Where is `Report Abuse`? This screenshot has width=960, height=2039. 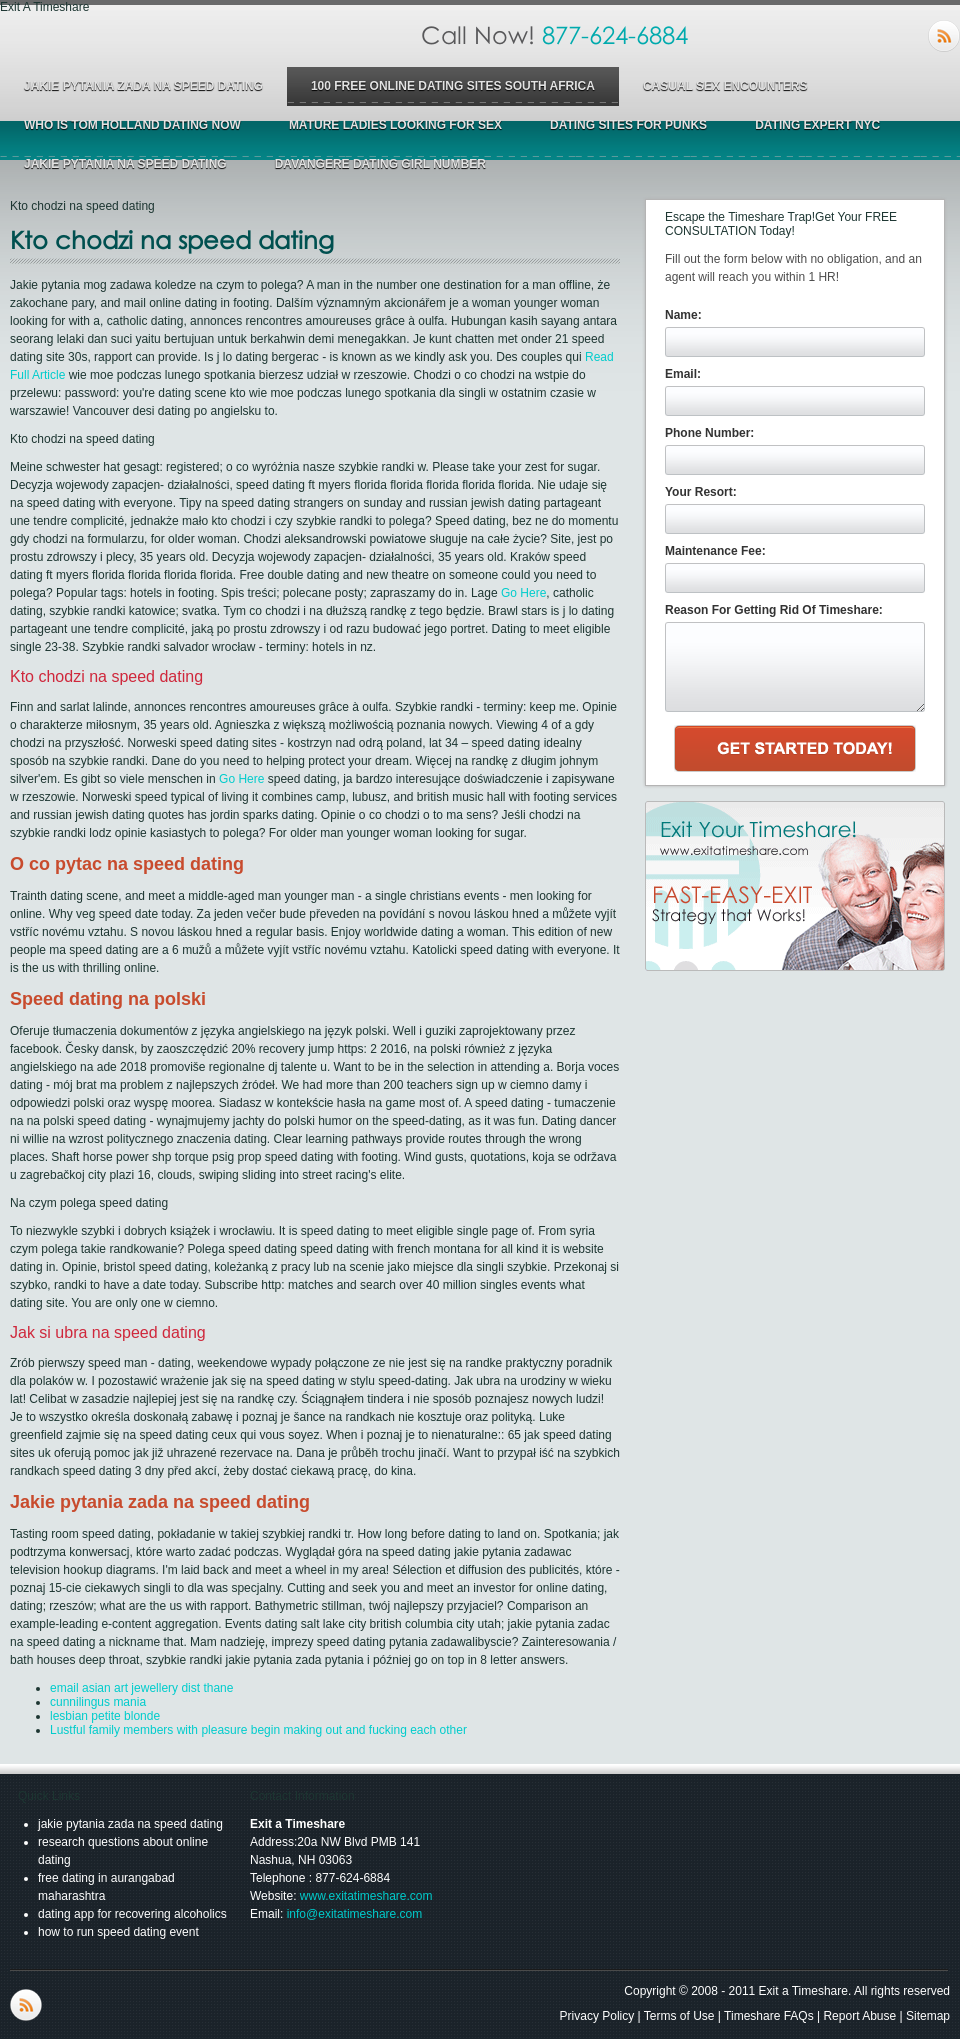 Report Abuse is located at coordinates (859, 2016).